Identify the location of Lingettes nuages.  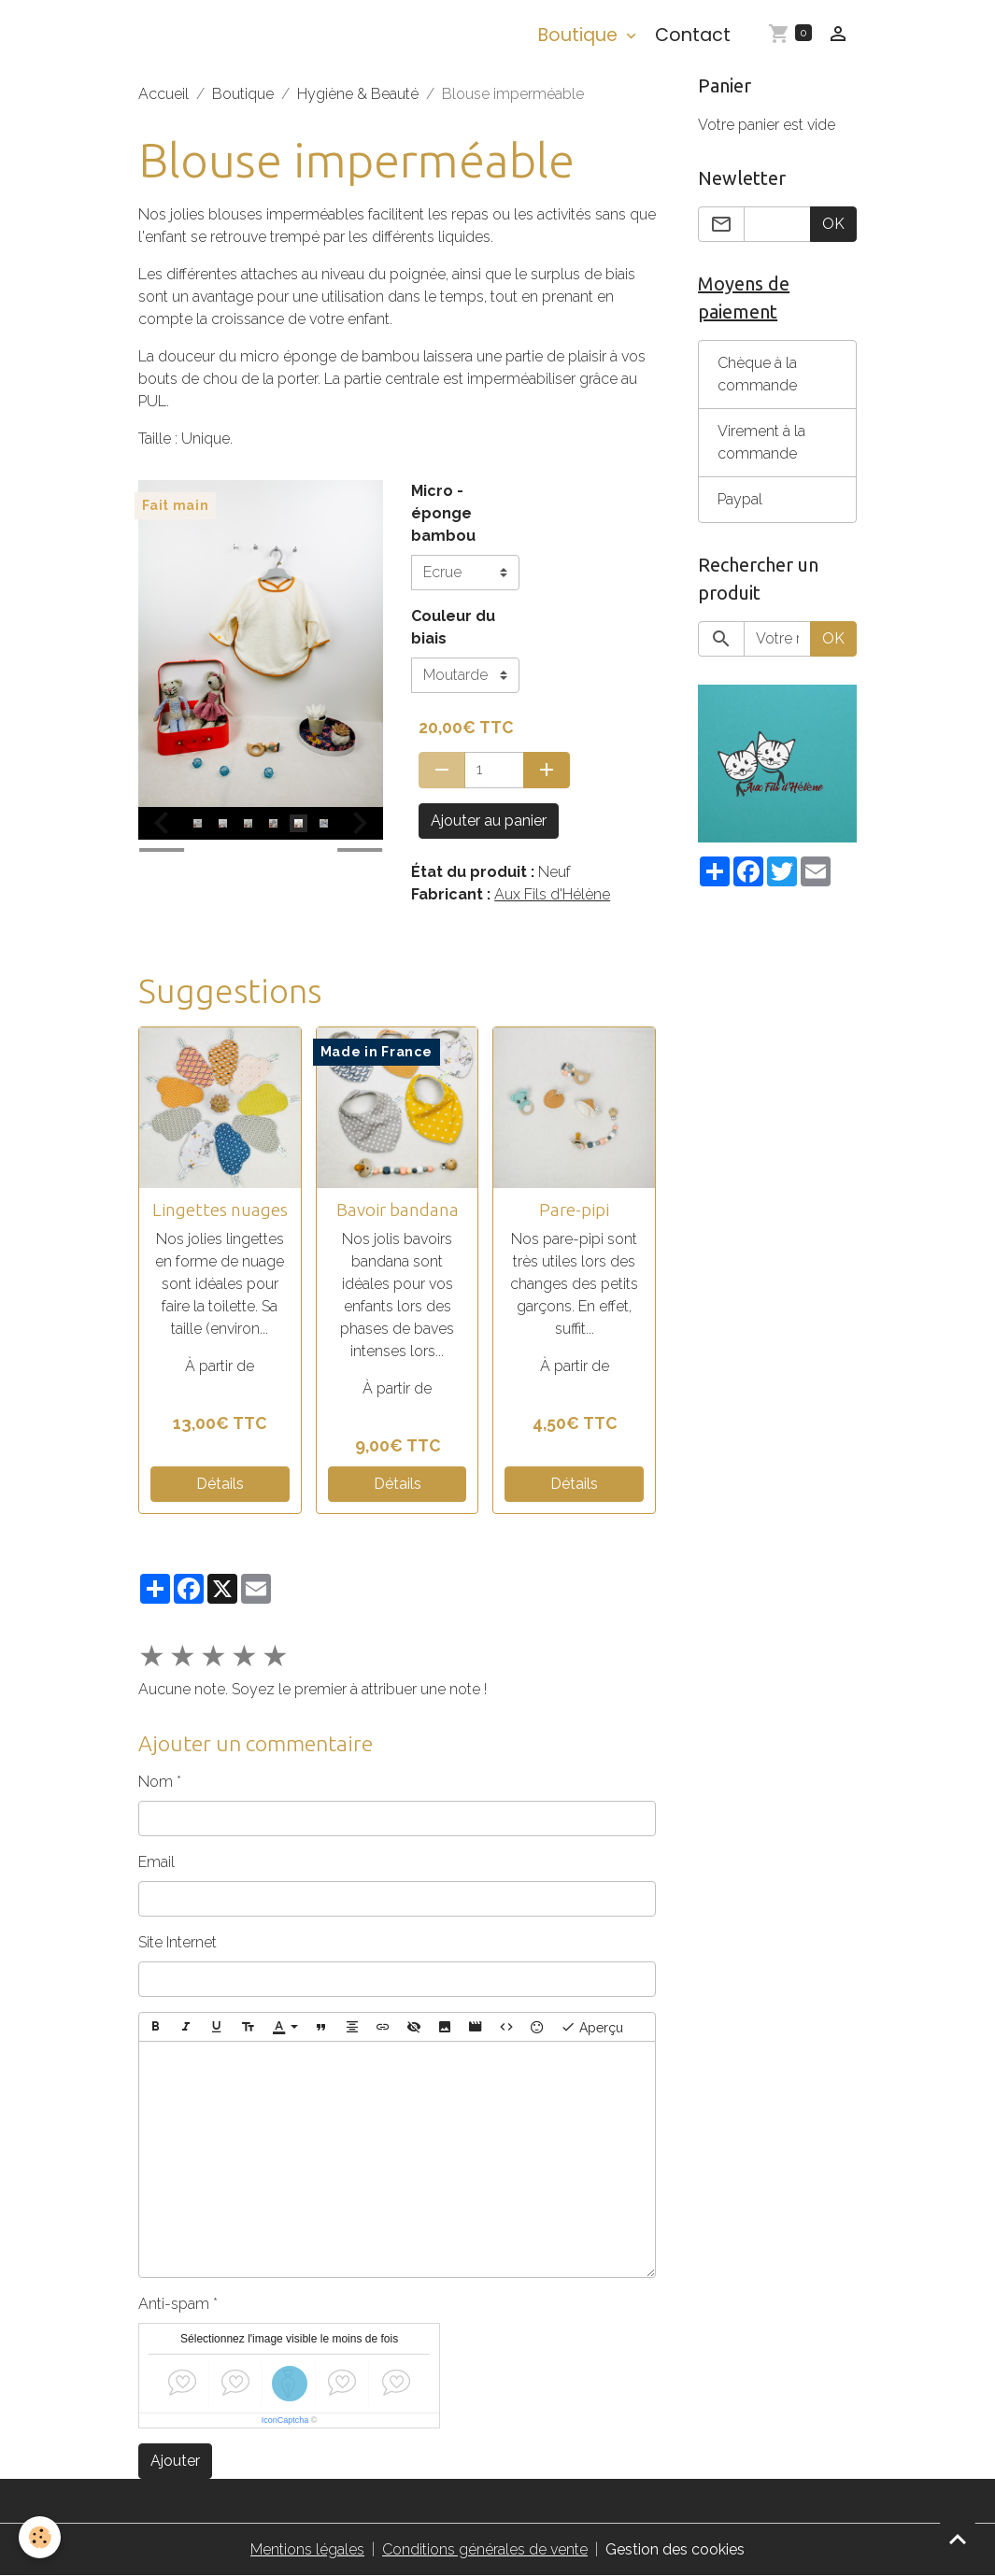
(220, 1209).